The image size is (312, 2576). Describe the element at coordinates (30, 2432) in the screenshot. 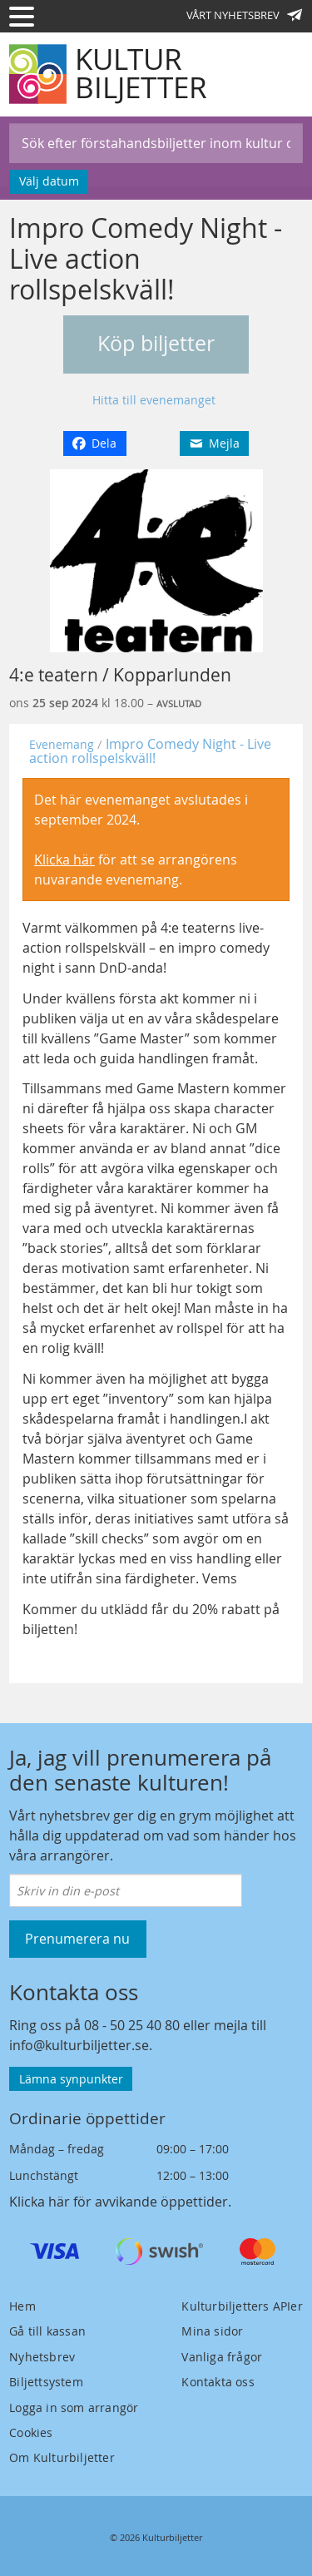

I see `Cookies` at that location.